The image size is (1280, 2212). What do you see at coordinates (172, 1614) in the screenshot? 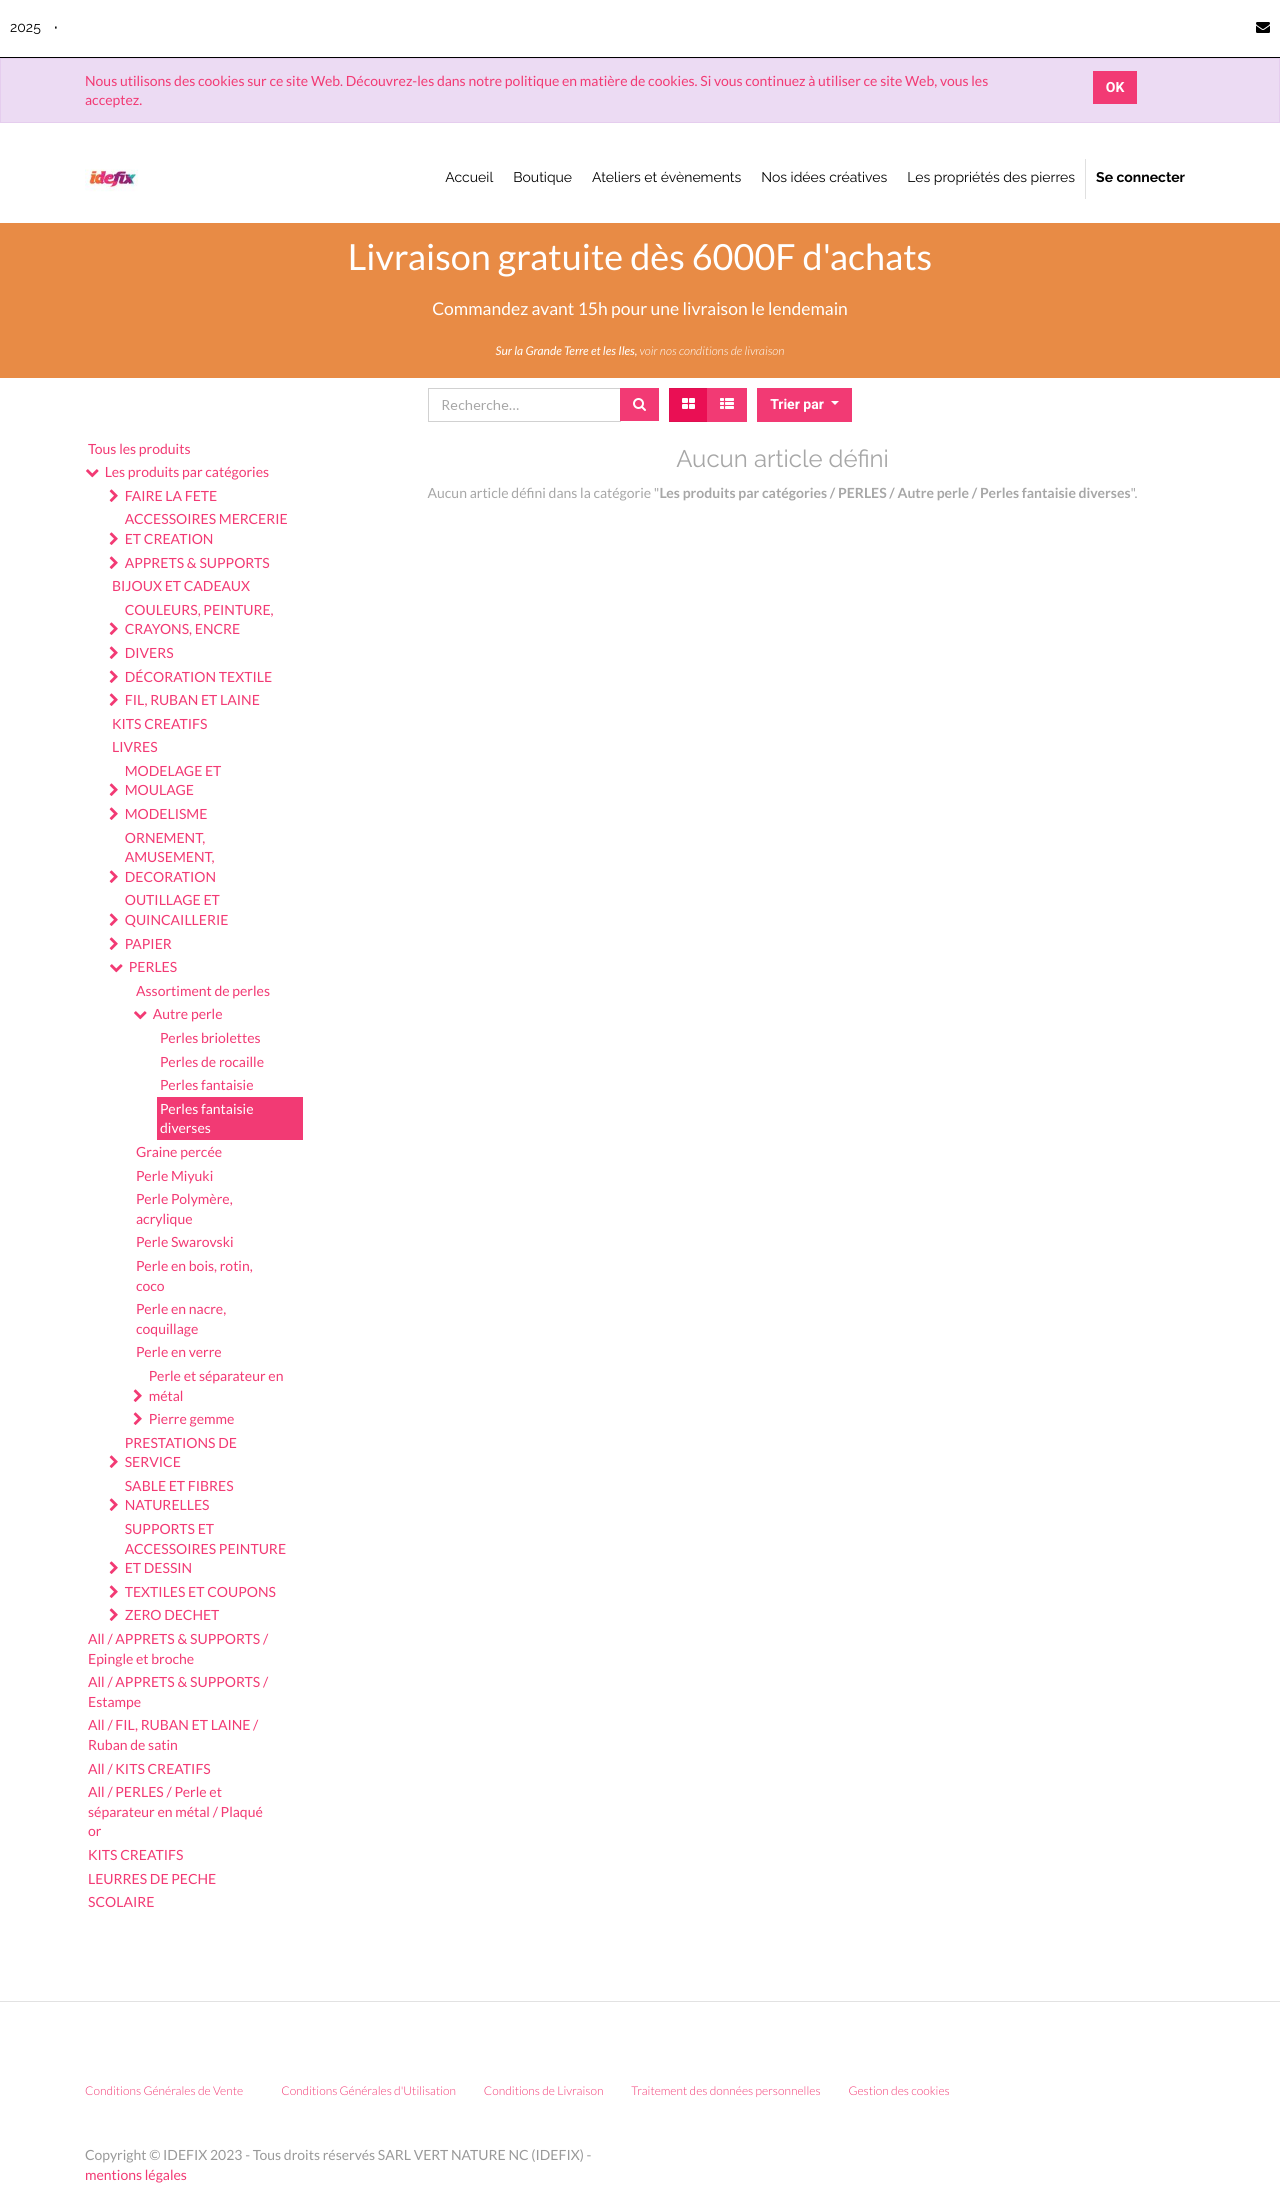
I see `ZERO DECHET` at bounding box center [172, 1614].